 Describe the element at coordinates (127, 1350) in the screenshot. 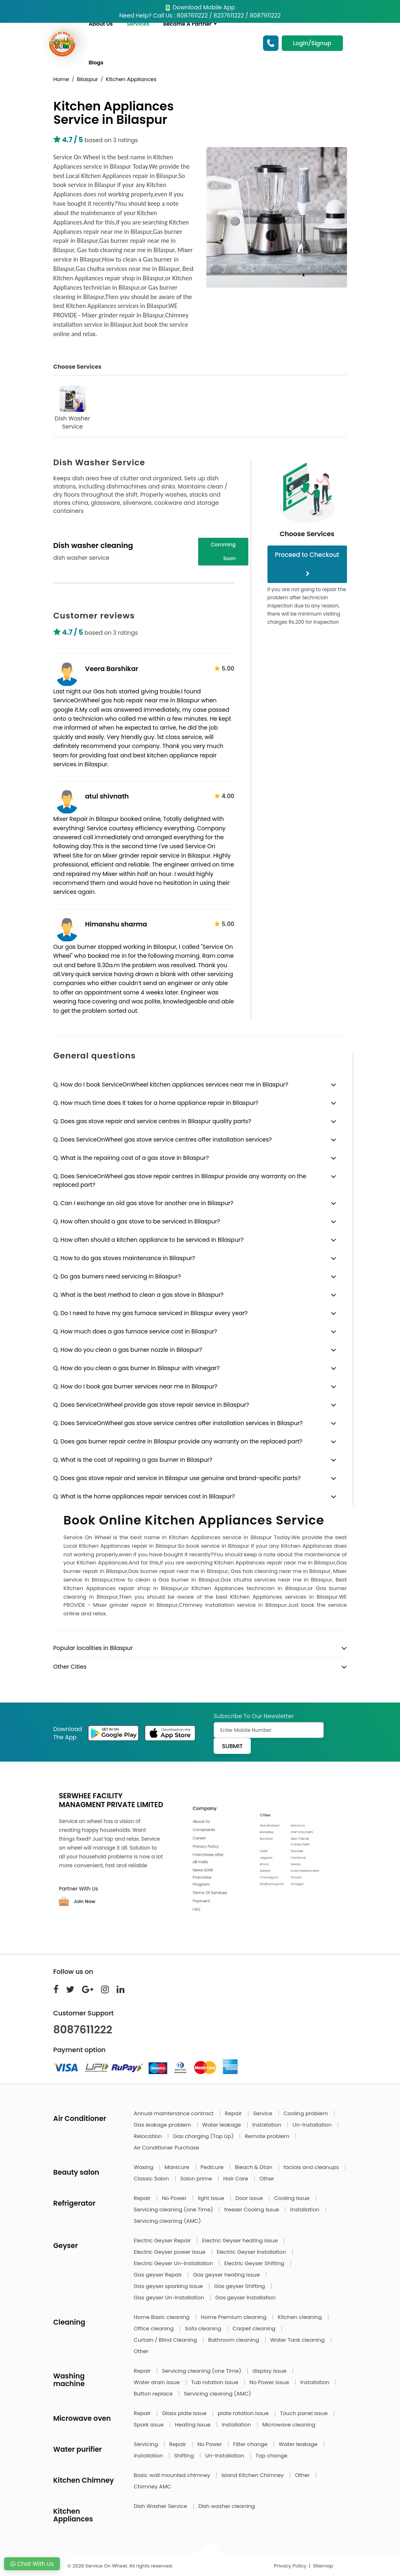

I see `Q. How do you clean a gas burner nozzle in Bilaspur?` at that location.